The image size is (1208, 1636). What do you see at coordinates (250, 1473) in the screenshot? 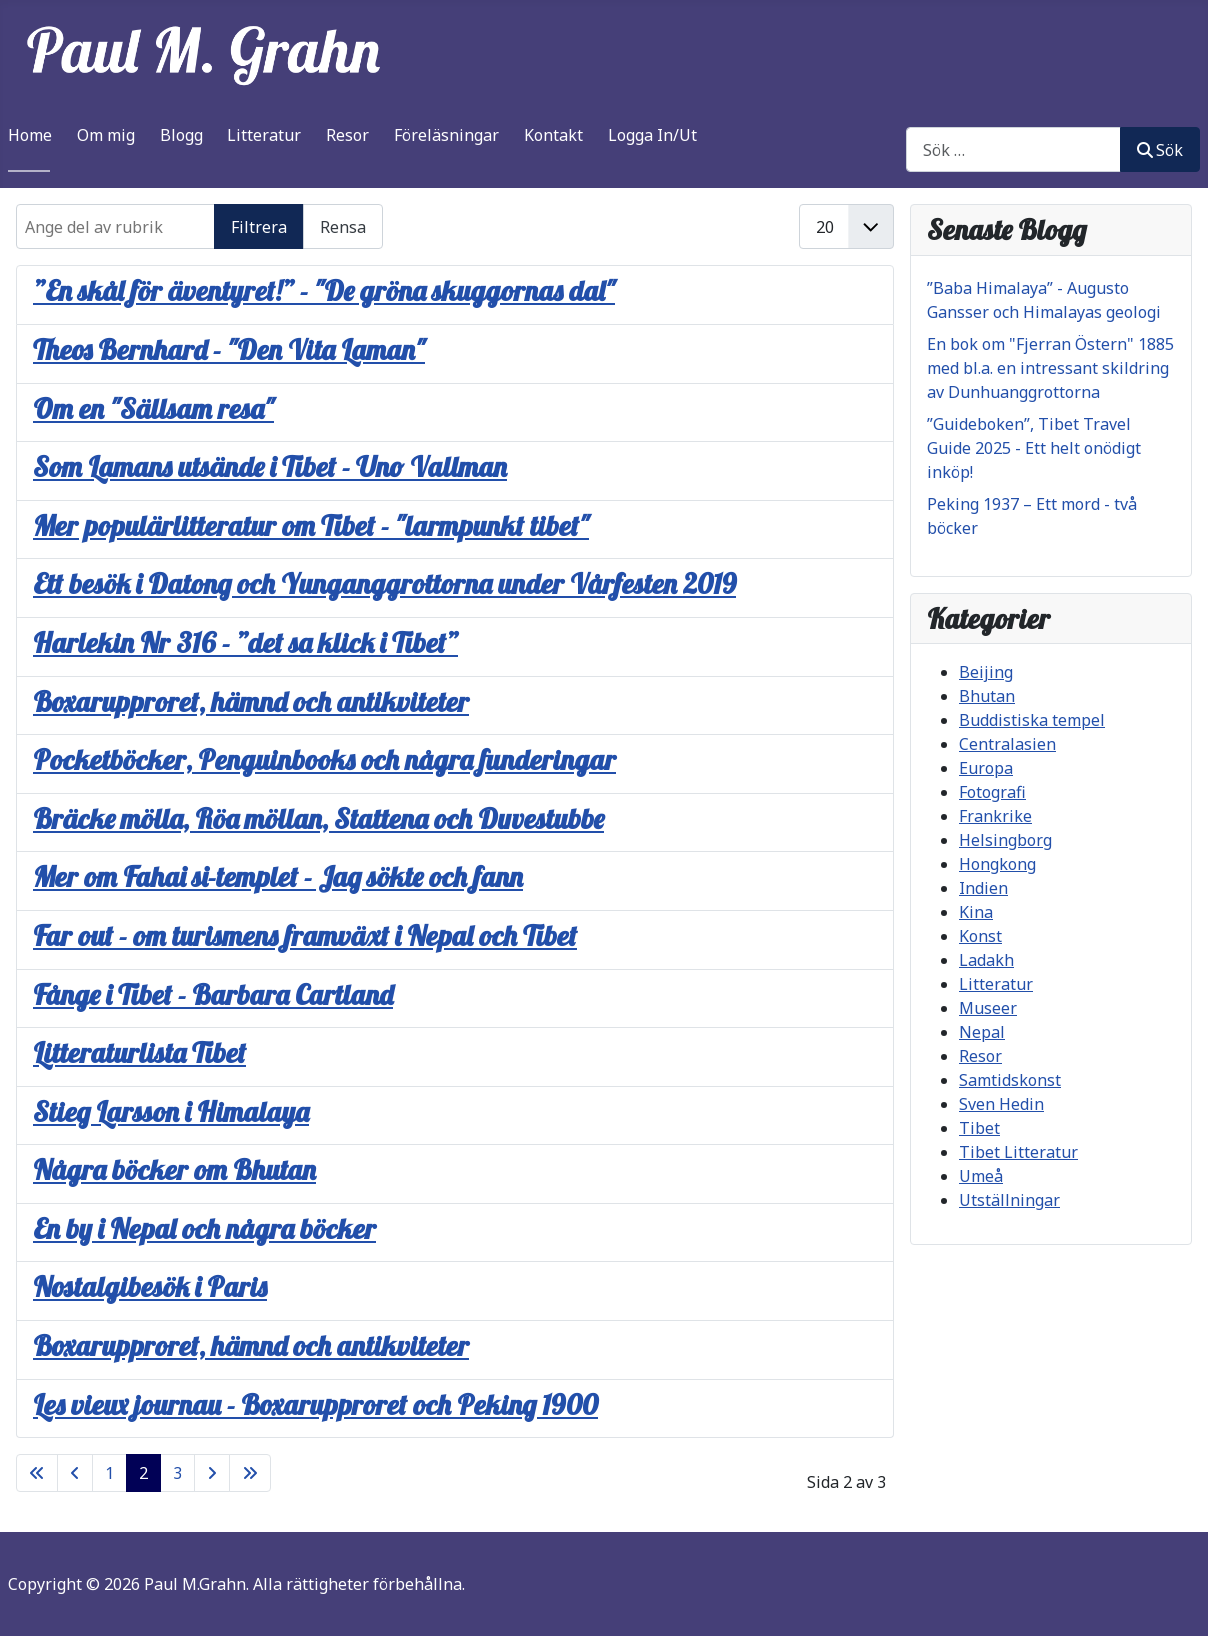
I see `[Gå till sista sidan]` at bounding box center [250, 1473].